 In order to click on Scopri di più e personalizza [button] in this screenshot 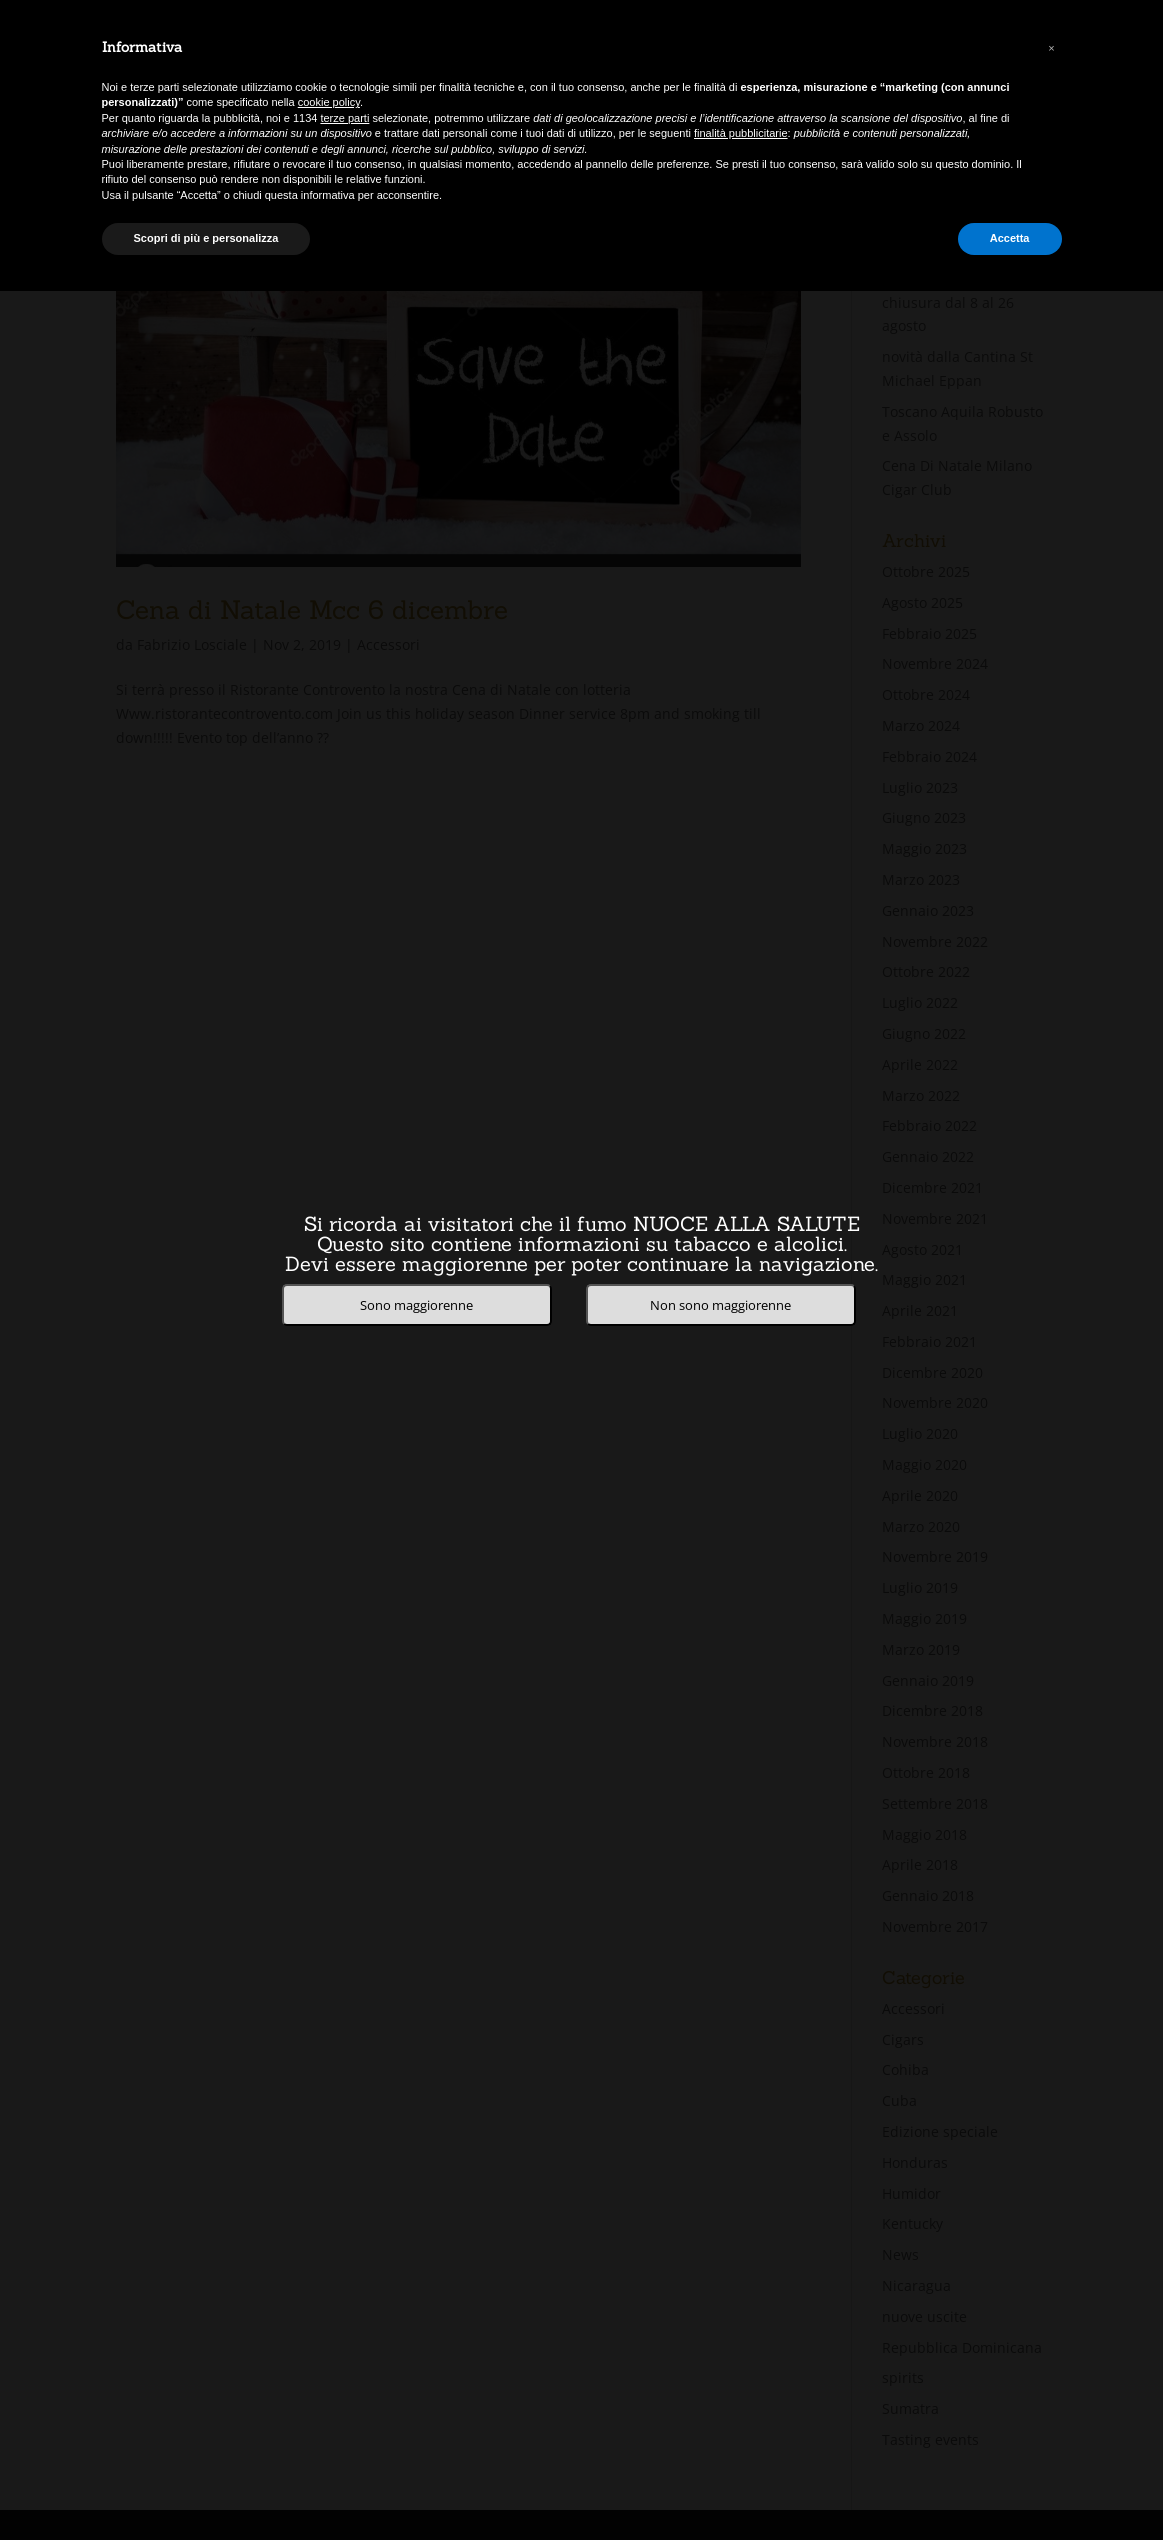, I will do `click(206, 238)`.